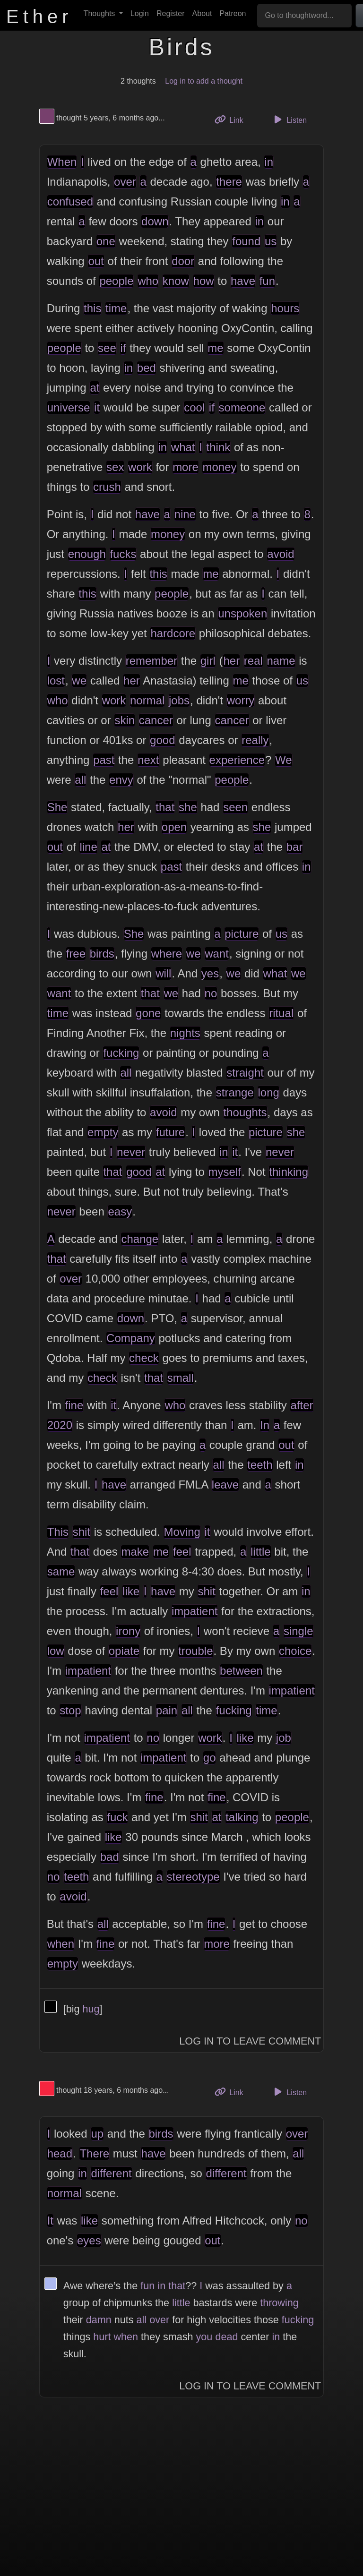  I want to click on bad, so click(109, 1856).